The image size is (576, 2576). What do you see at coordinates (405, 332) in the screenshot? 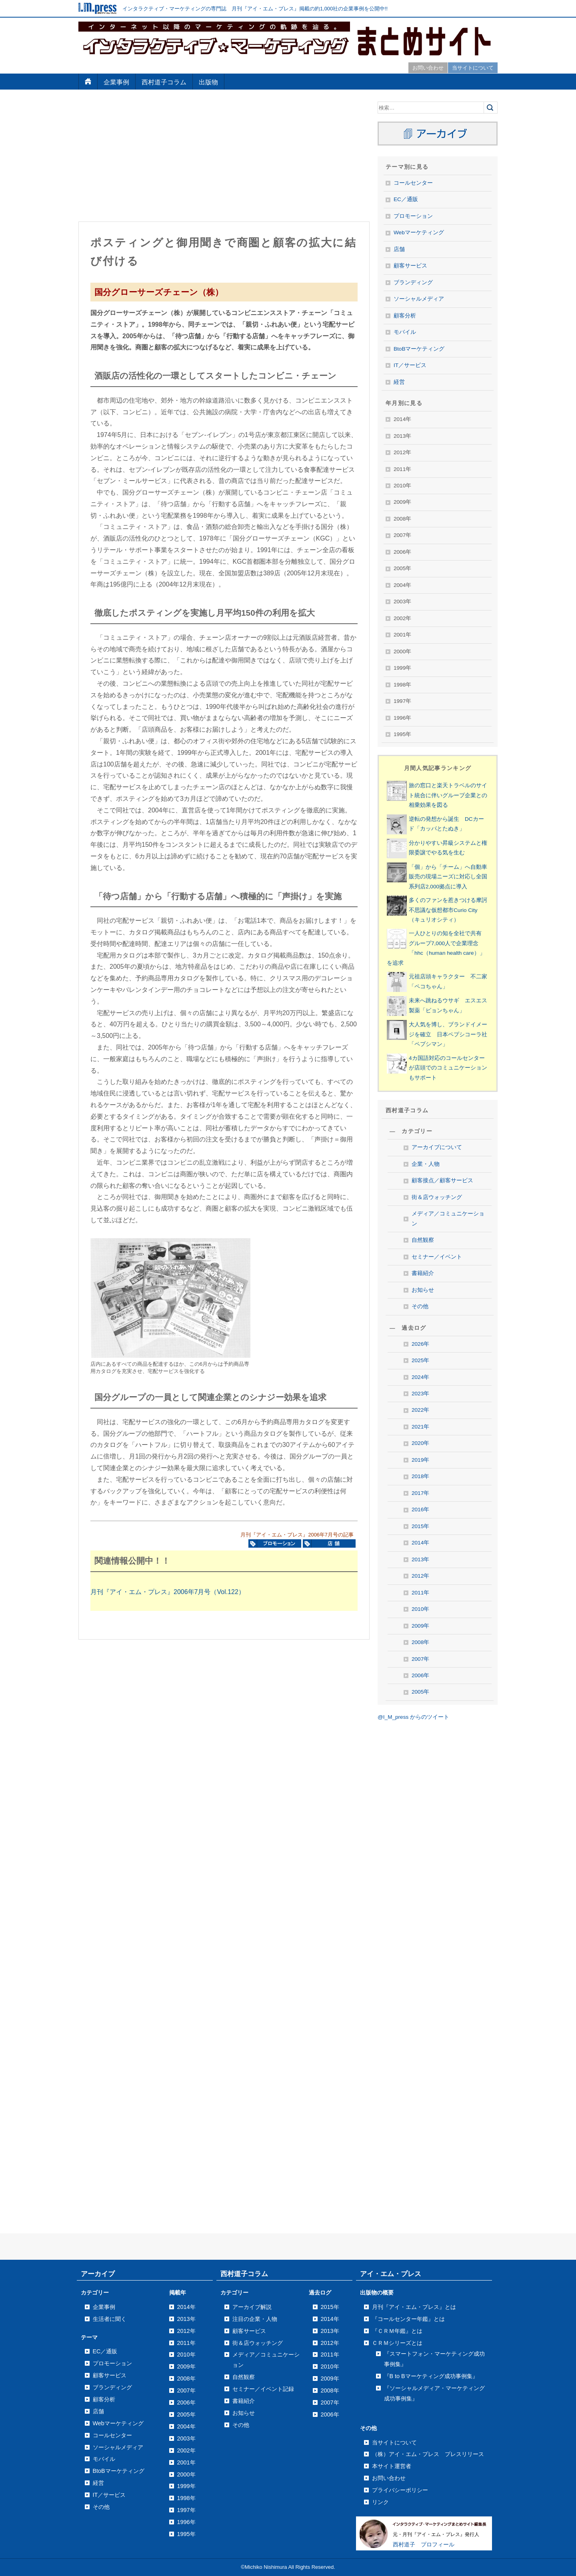
I see `モバイル` at bounding box center [405, 332].